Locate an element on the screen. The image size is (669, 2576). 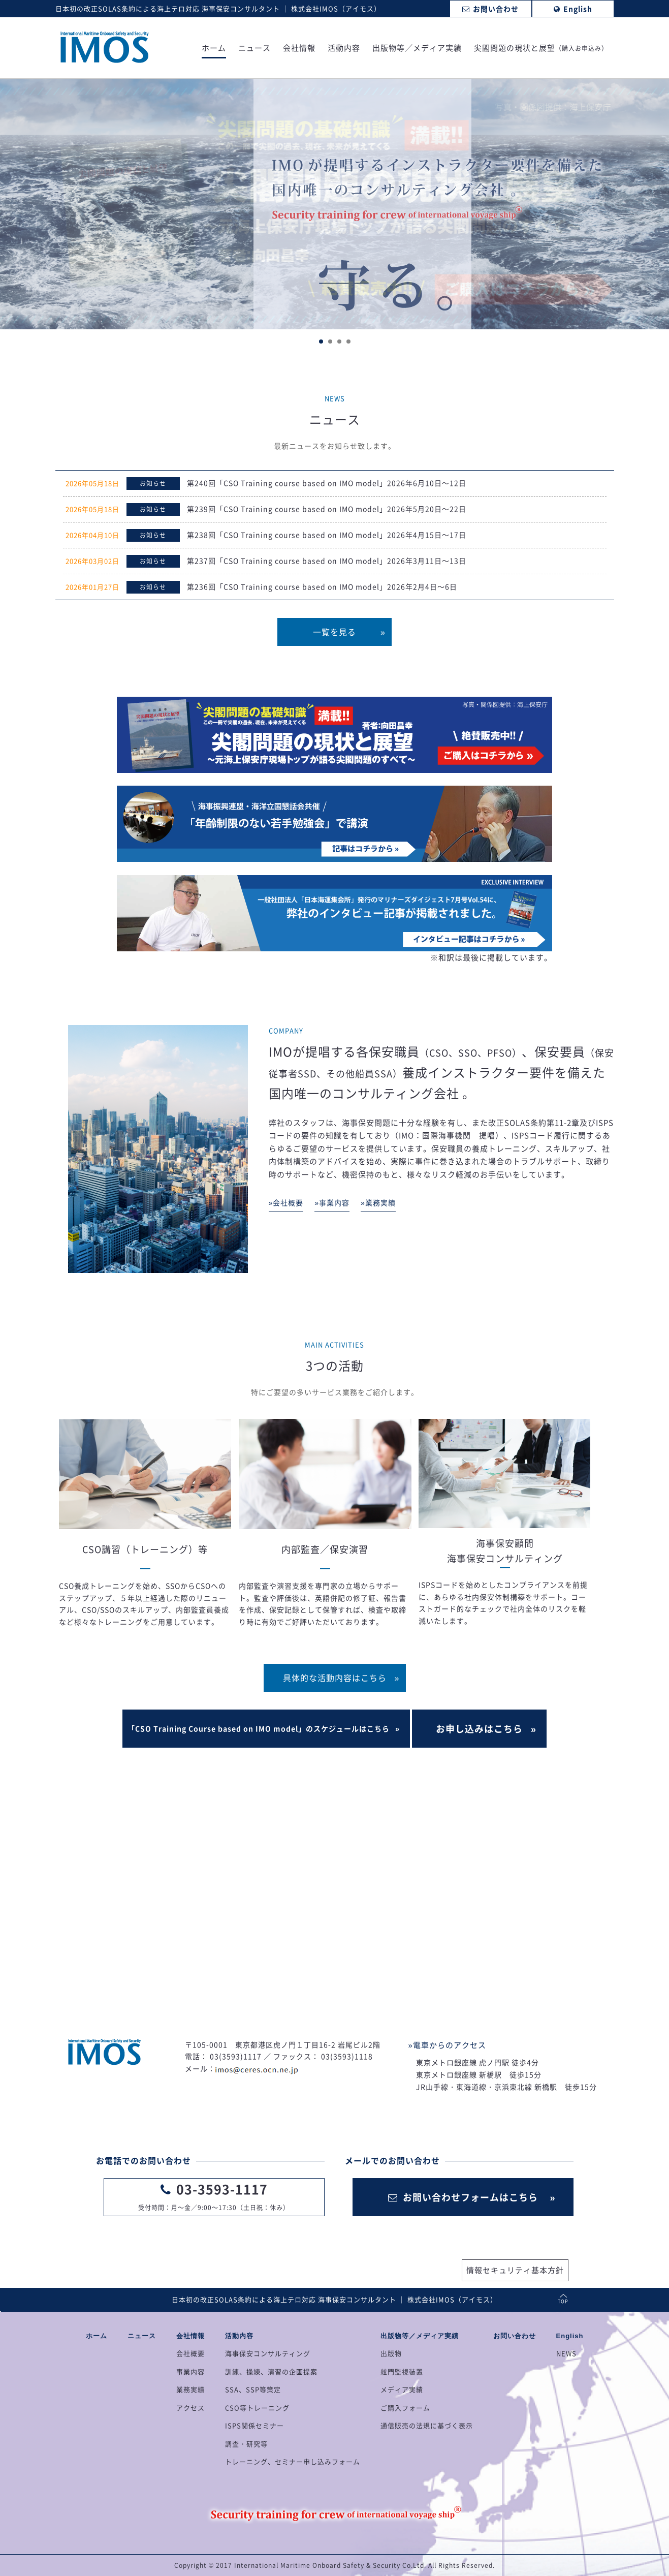
具体的な活動内容はこちら is located at coordinates (335, 1677).